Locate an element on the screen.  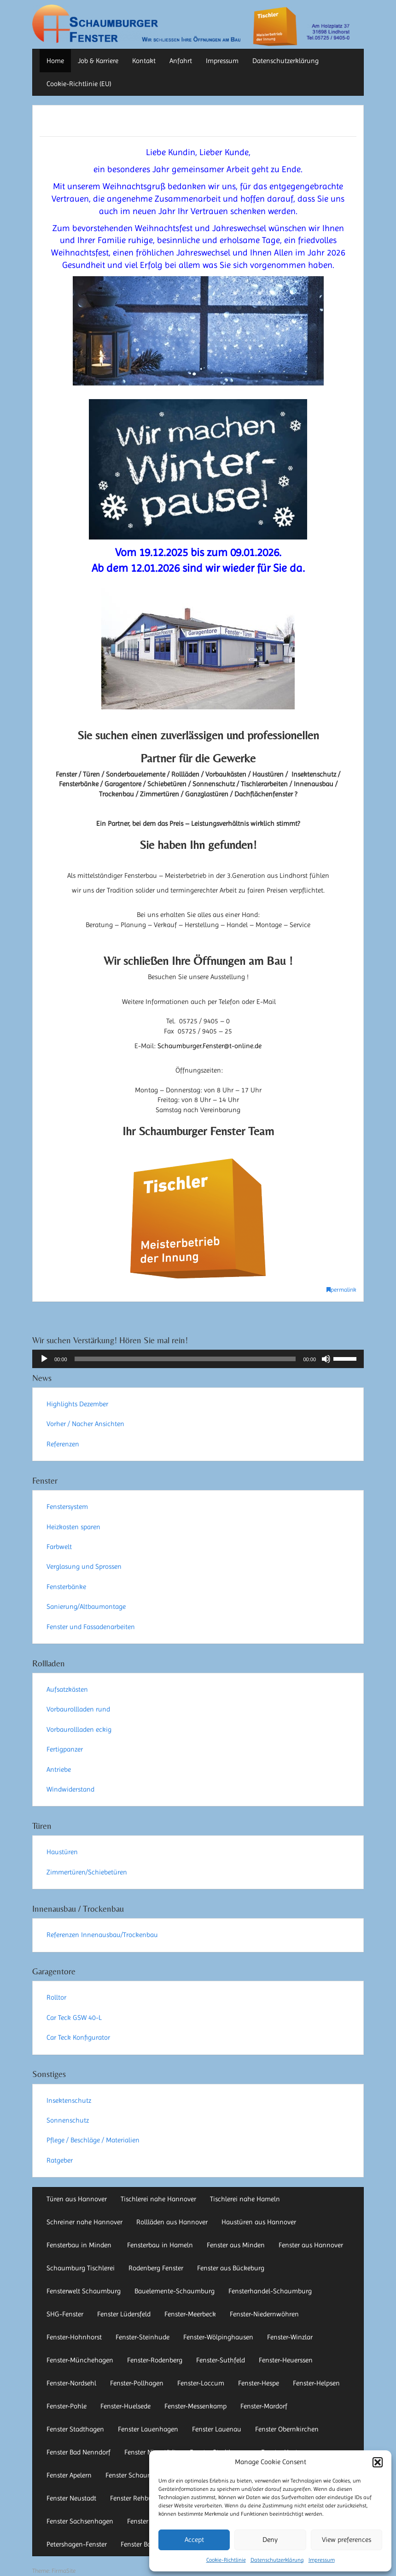
Rodenberg Fenster is located at coordinates (155, 2268).